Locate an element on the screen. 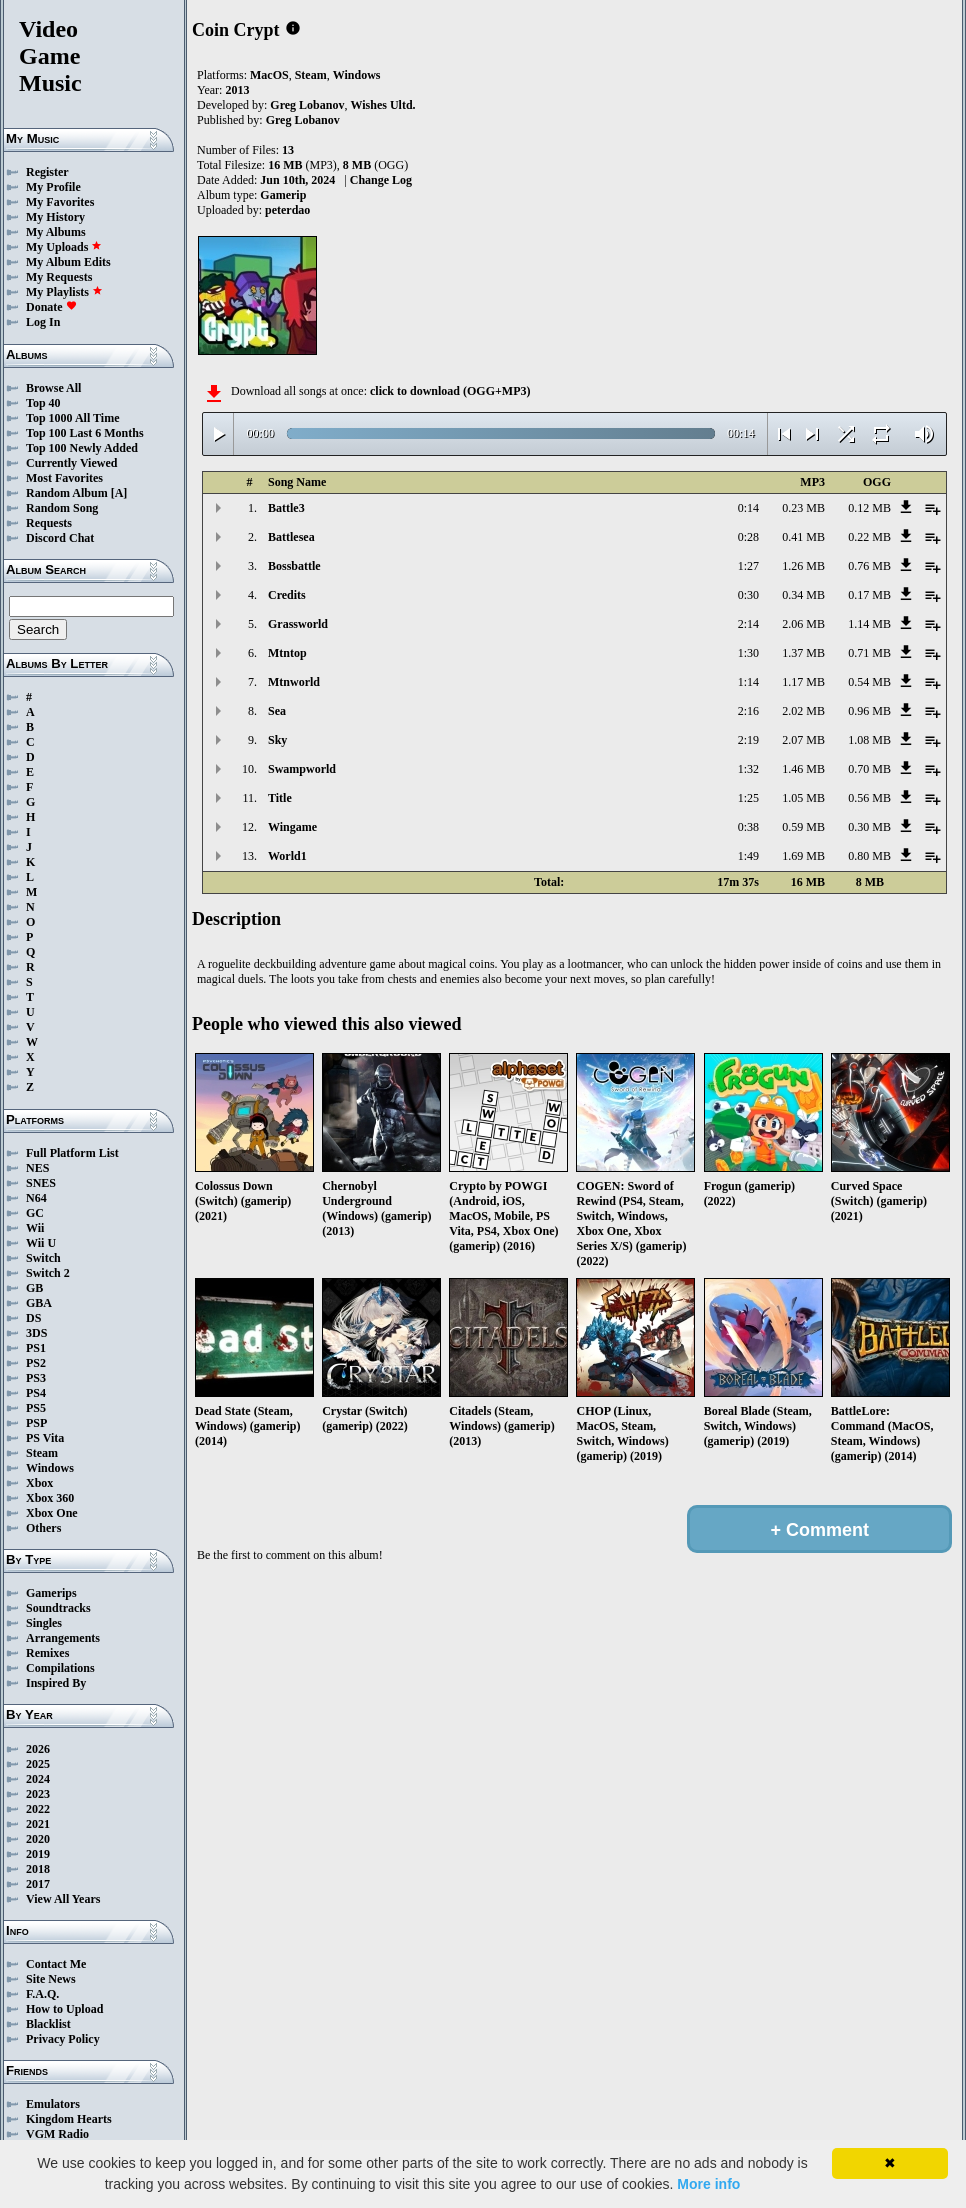  Grassworld is located at coordinates (298, 624).